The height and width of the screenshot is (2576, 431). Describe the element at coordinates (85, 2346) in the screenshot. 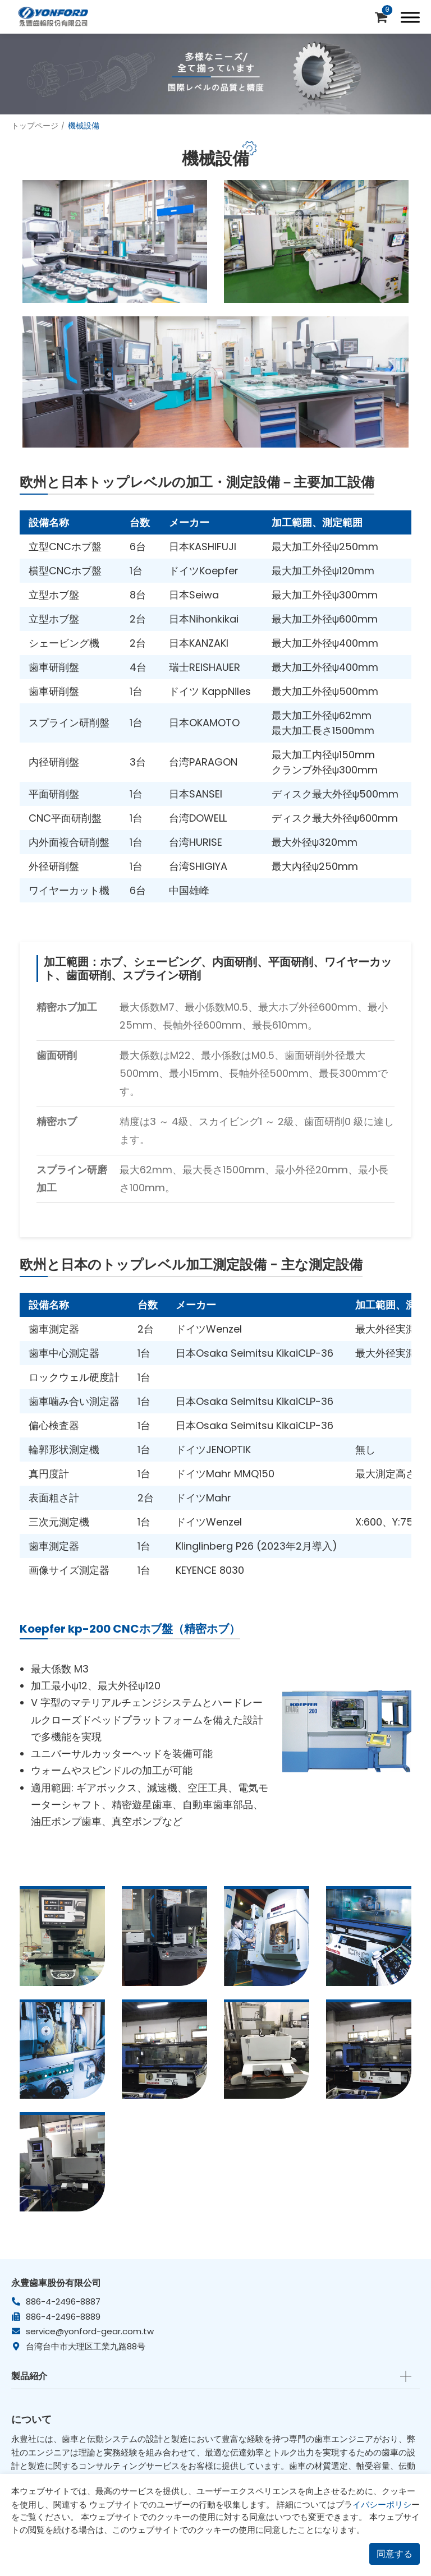

I see `台湾台中市大理区工業九路88号` at that location.